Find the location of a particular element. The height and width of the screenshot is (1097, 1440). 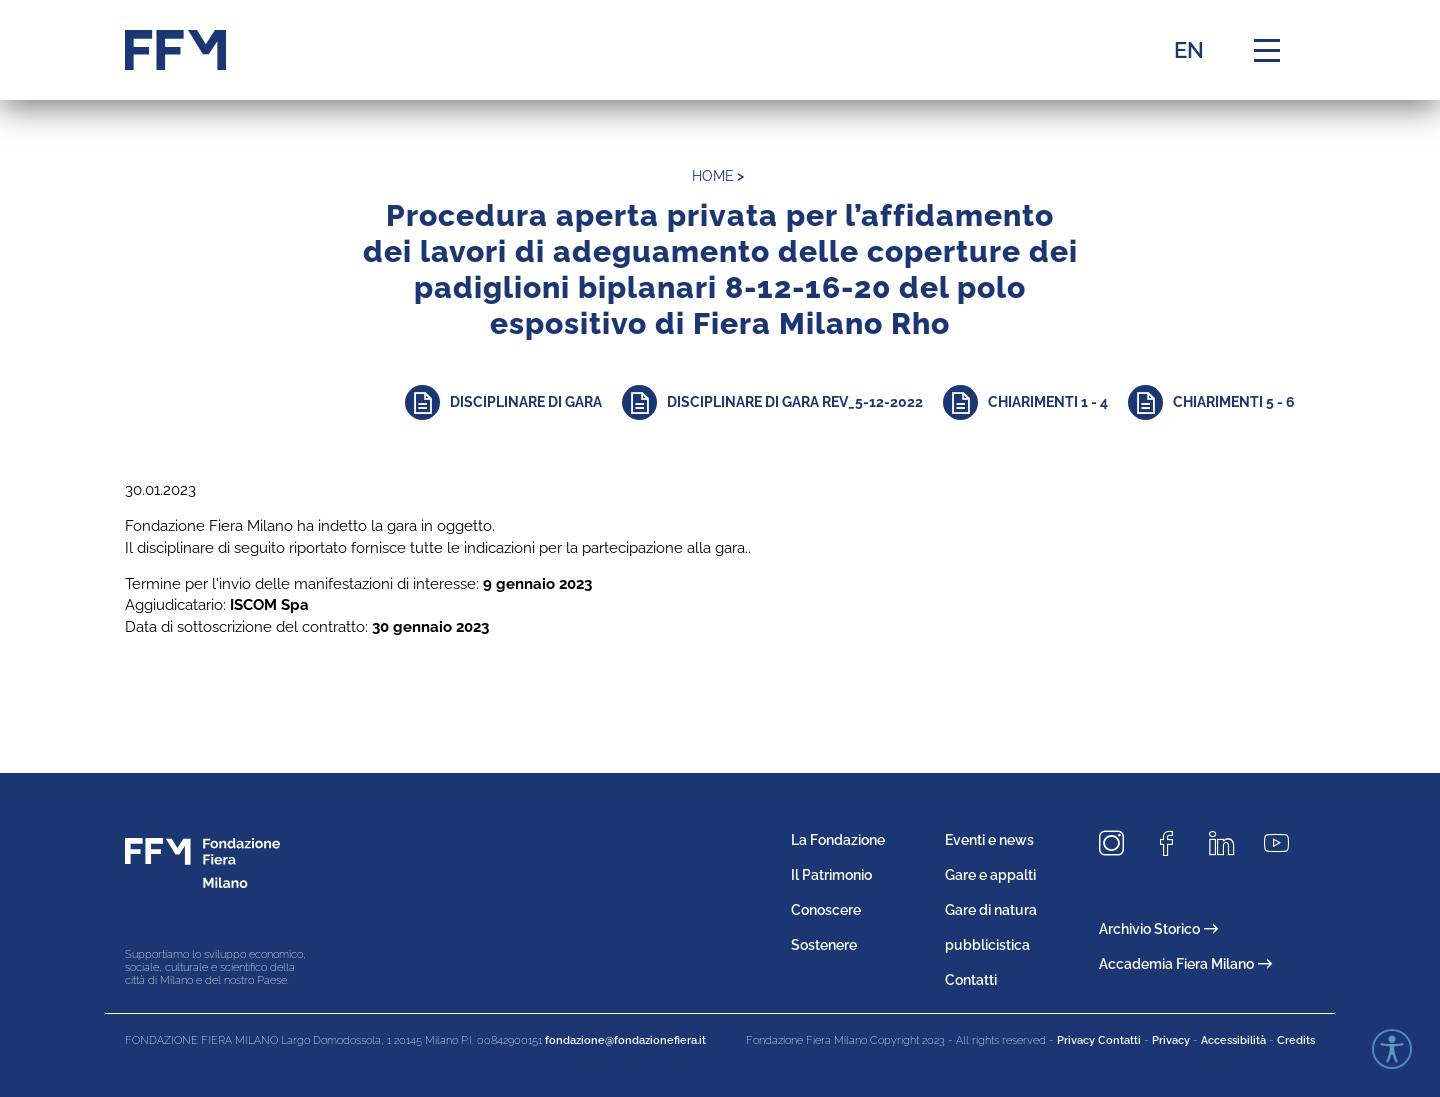

[Approfondisci] is located at coordinates (513, 402).